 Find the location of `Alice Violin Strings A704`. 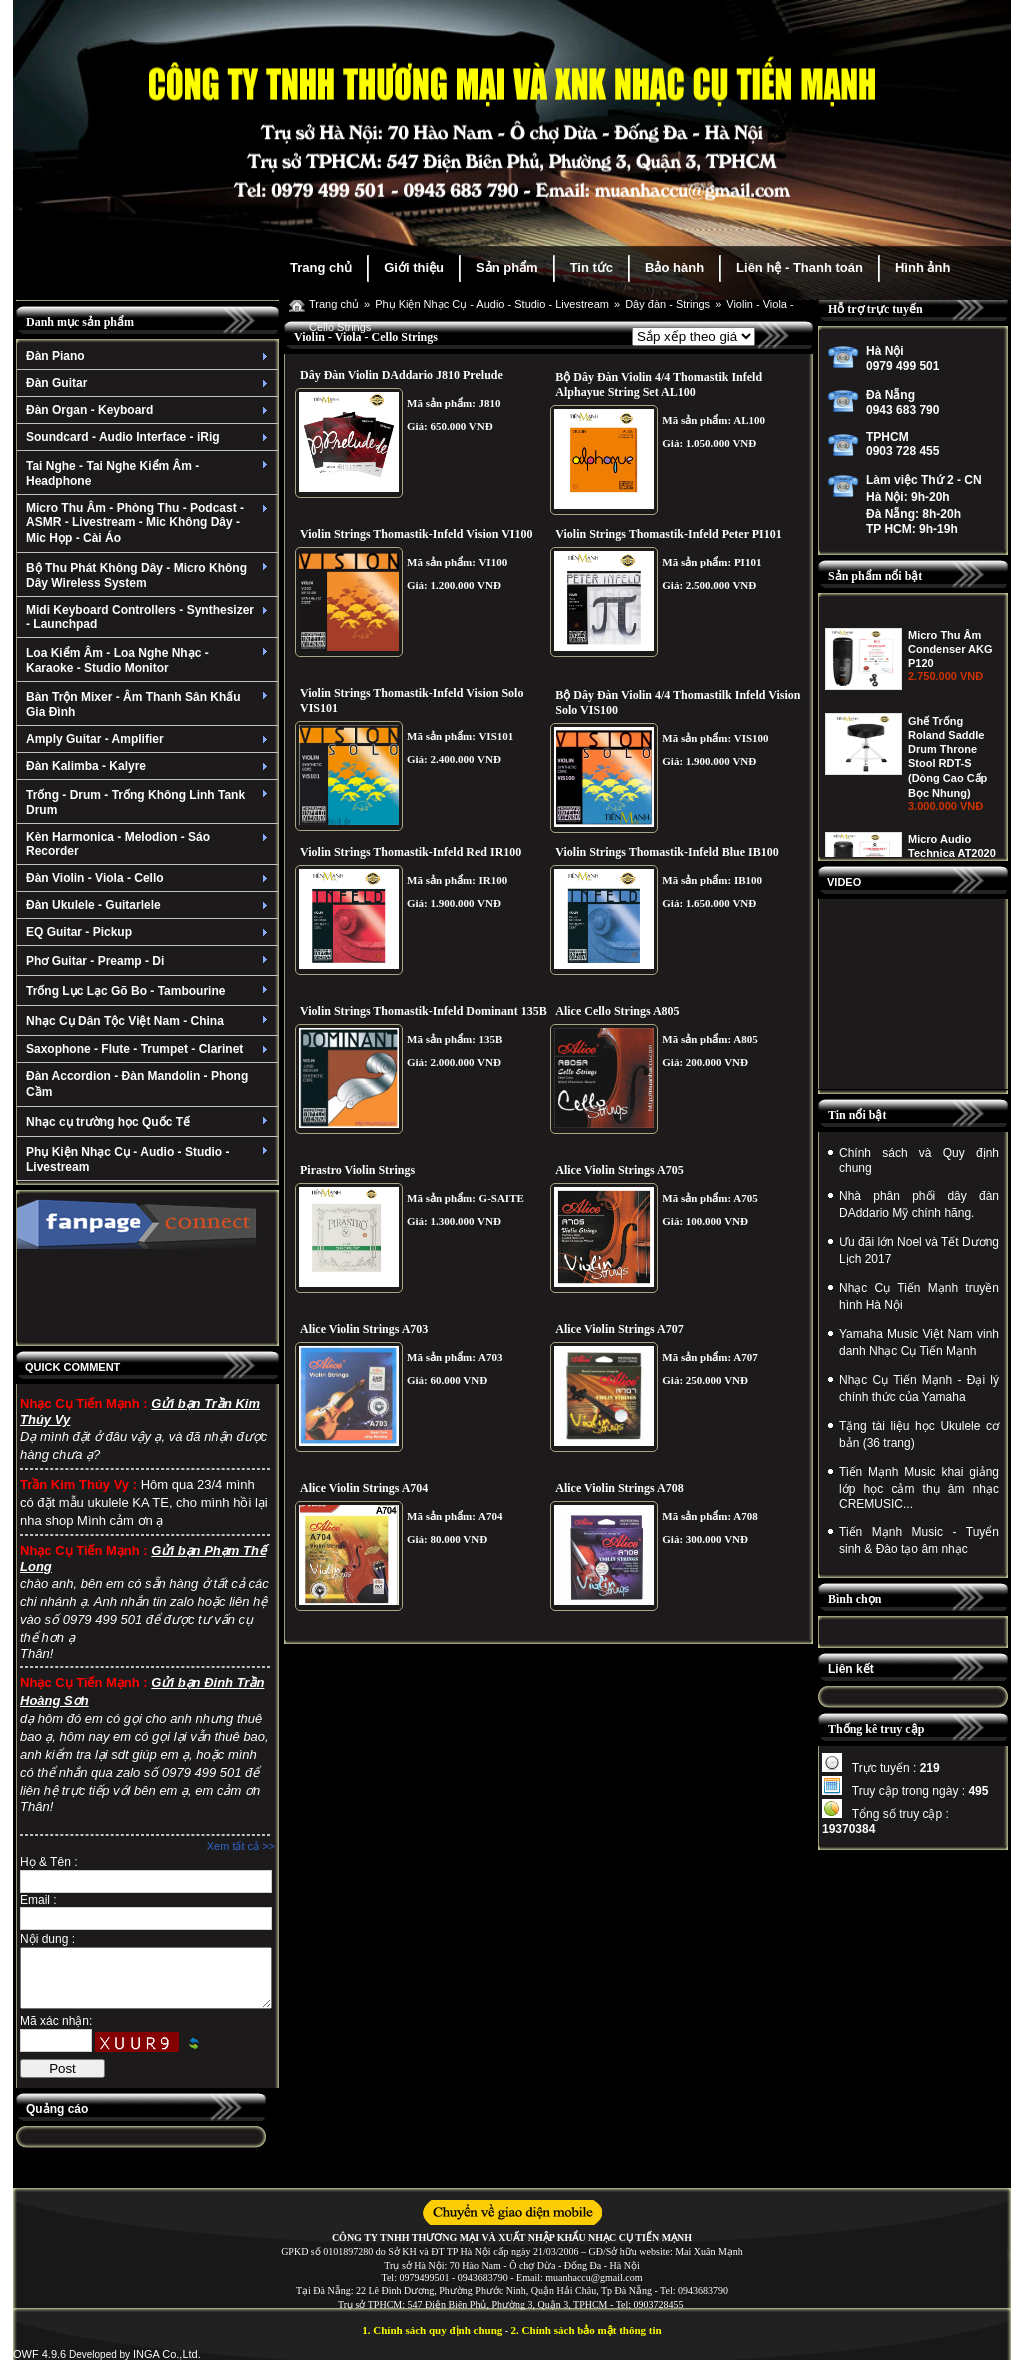

Alice Violin Strings A704 is located at coordinates (364, 1488).